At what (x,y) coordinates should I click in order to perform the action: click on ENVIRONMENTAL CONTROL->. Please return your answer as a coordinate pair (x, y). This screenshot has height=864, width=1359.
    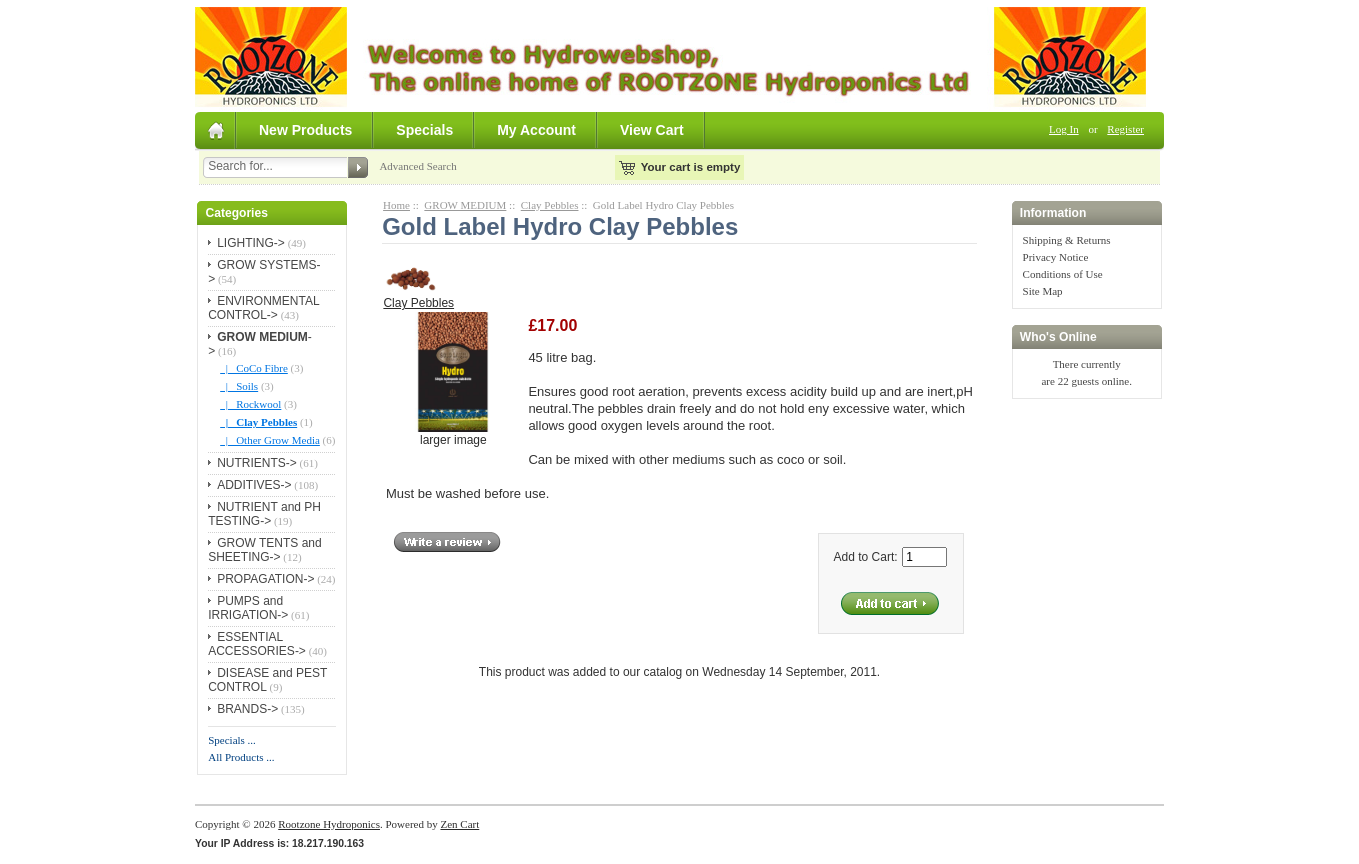
    Looking at the image, I should click on (263, 308).